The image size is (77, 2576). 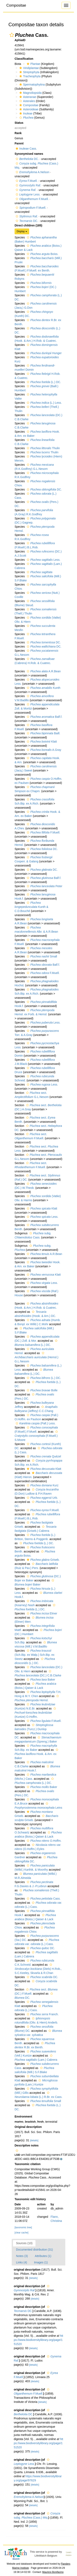 I want to click on Asterales, so click(x=26, y=101).